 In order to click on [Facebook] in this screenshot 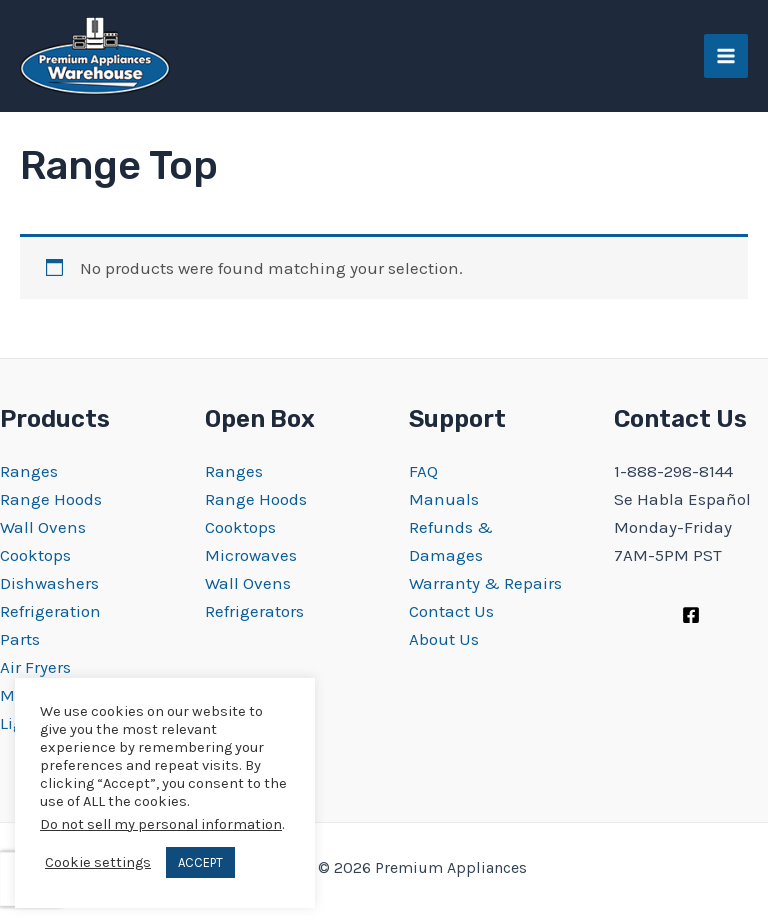, I will do `click(691, 615)`.